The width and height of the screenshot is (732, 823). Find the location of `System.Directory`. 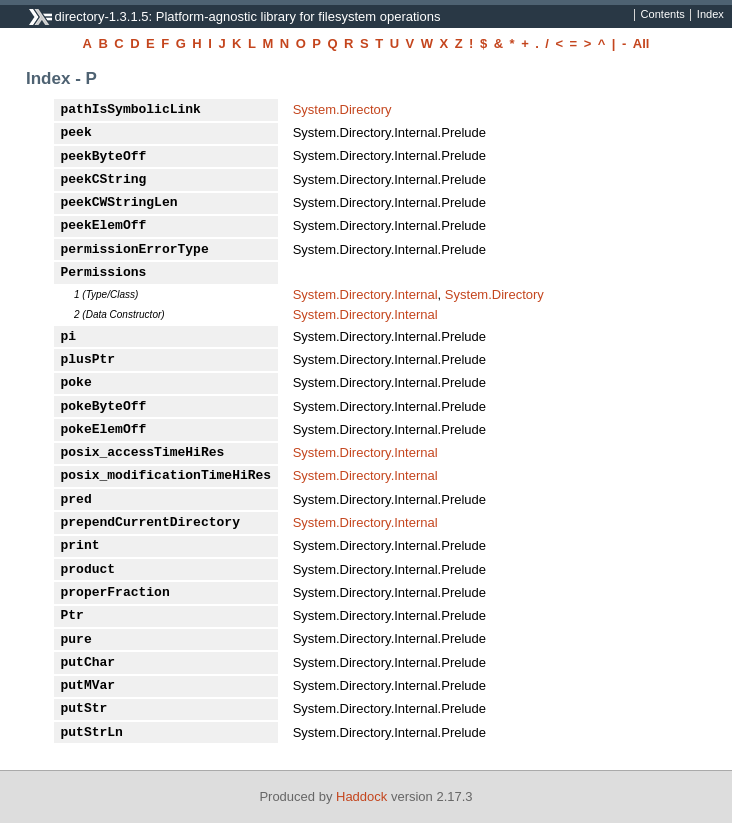

System.Directory is located at coordinates (342, 109).